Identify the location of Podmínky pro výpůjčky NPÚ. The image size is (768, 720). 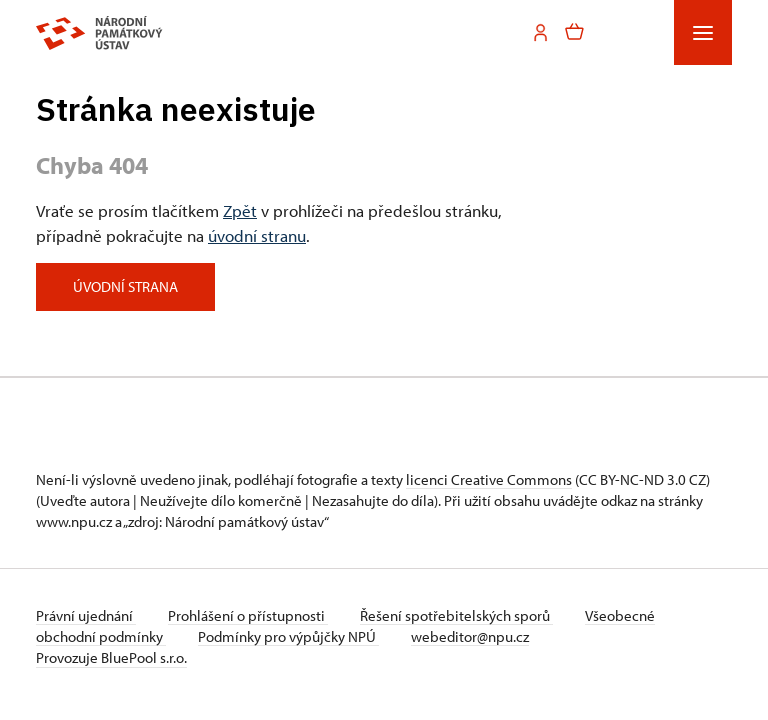
(288, 636).